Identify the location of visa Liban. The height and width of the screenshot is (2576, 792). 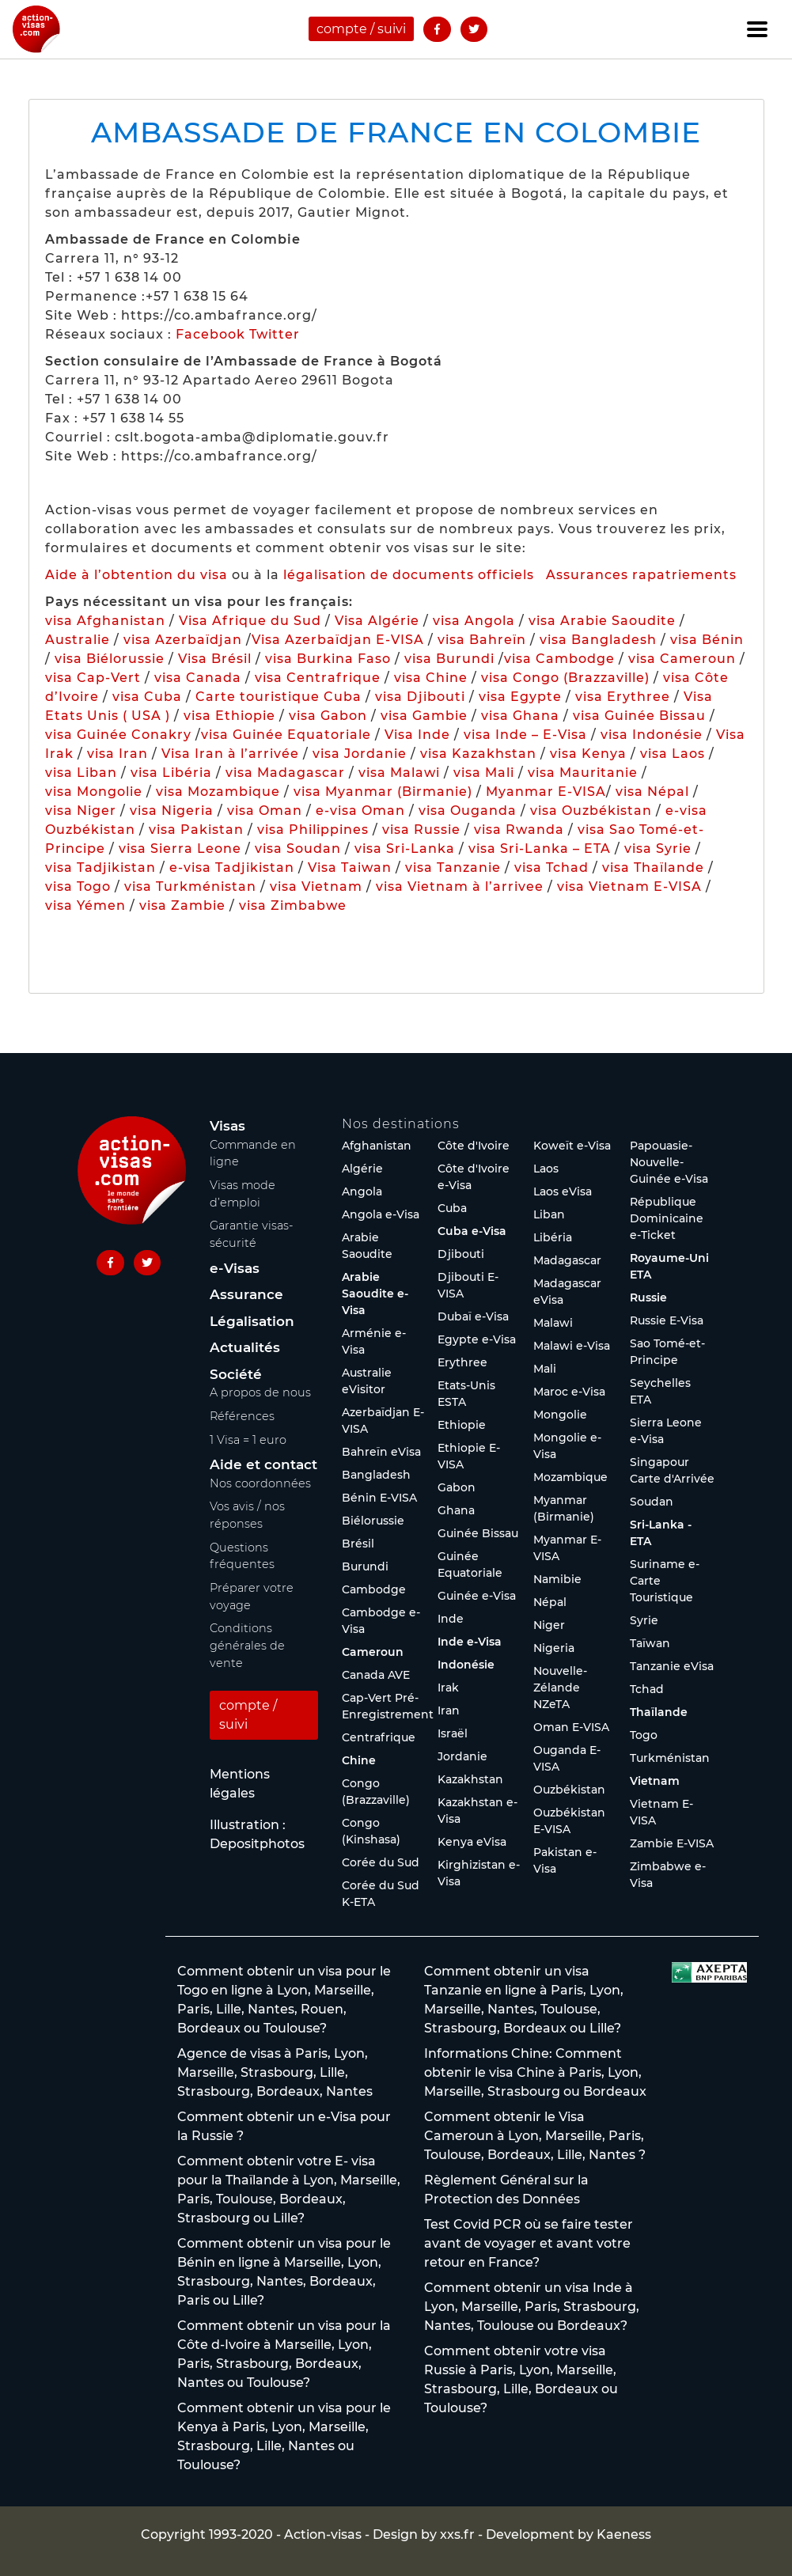
(81, 772).